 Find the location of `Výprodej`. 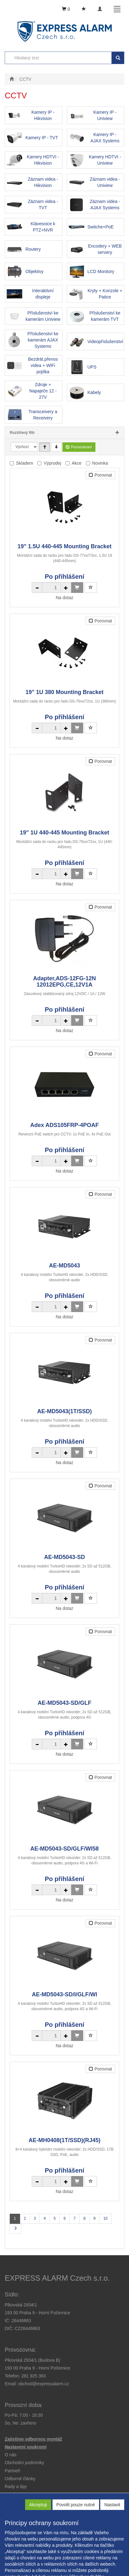

Výprodej is located at coordinates (52, 463).